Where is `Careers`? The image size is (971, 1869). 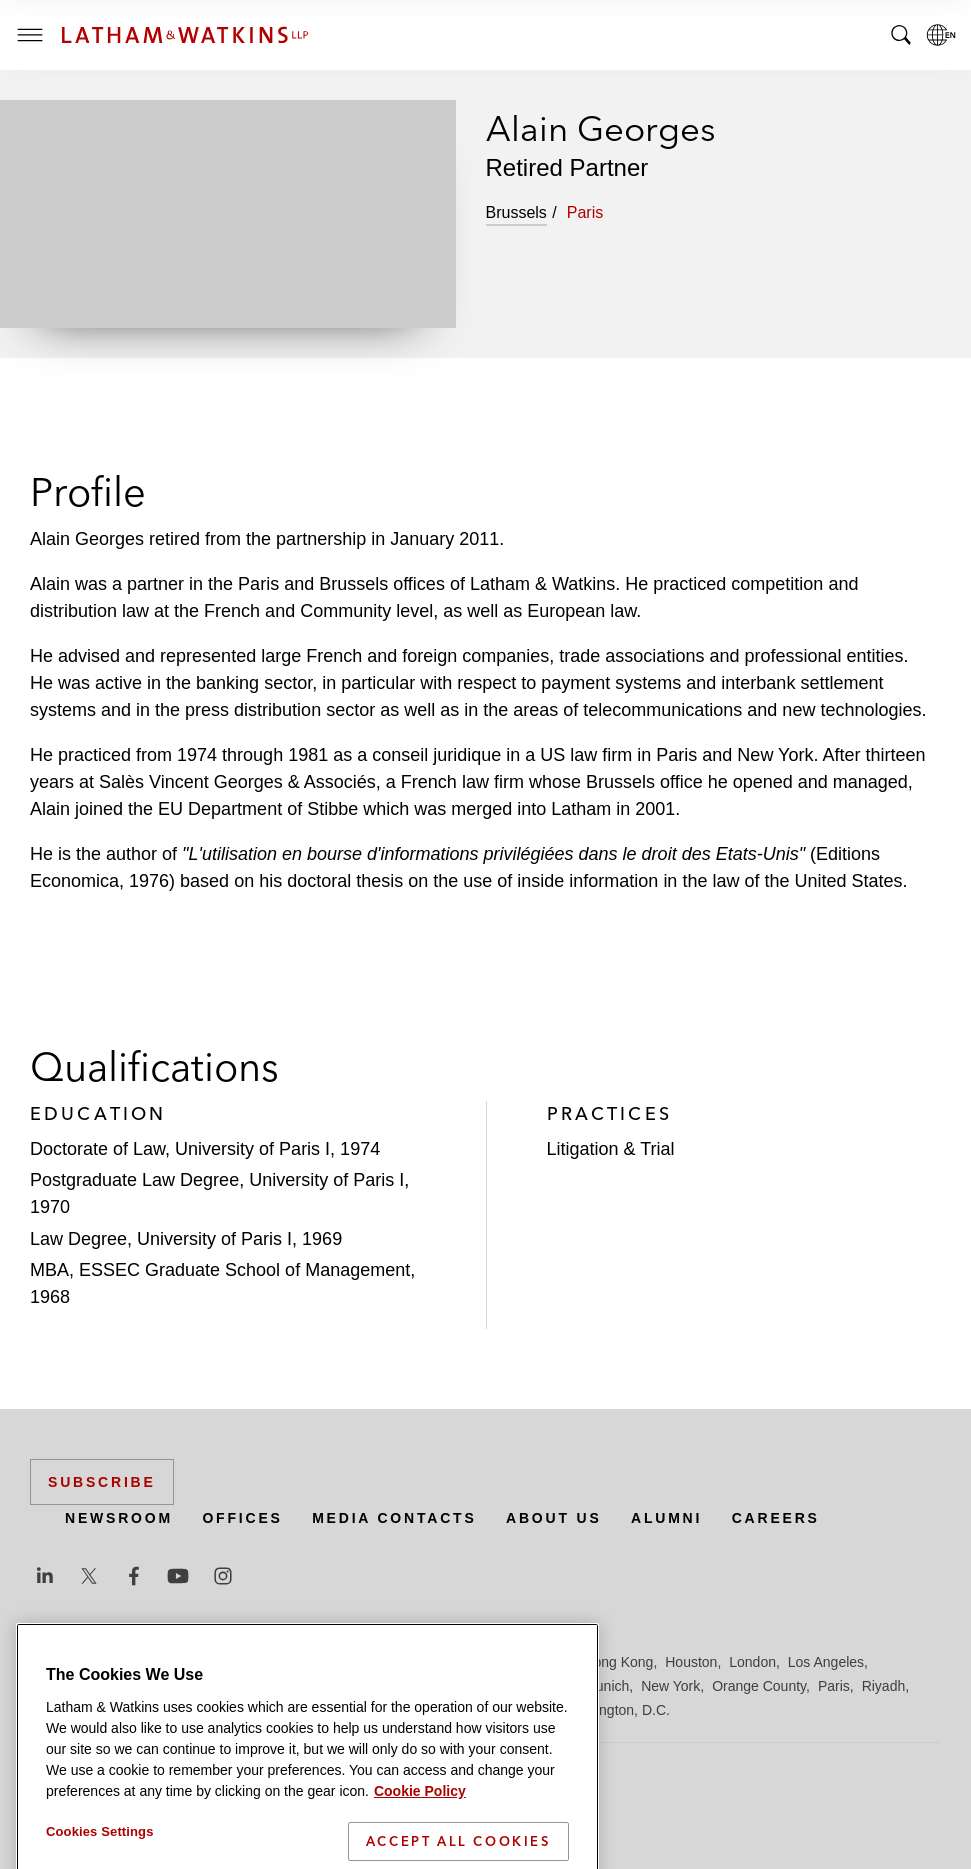
Careers is located at coordinates (776, 1518).